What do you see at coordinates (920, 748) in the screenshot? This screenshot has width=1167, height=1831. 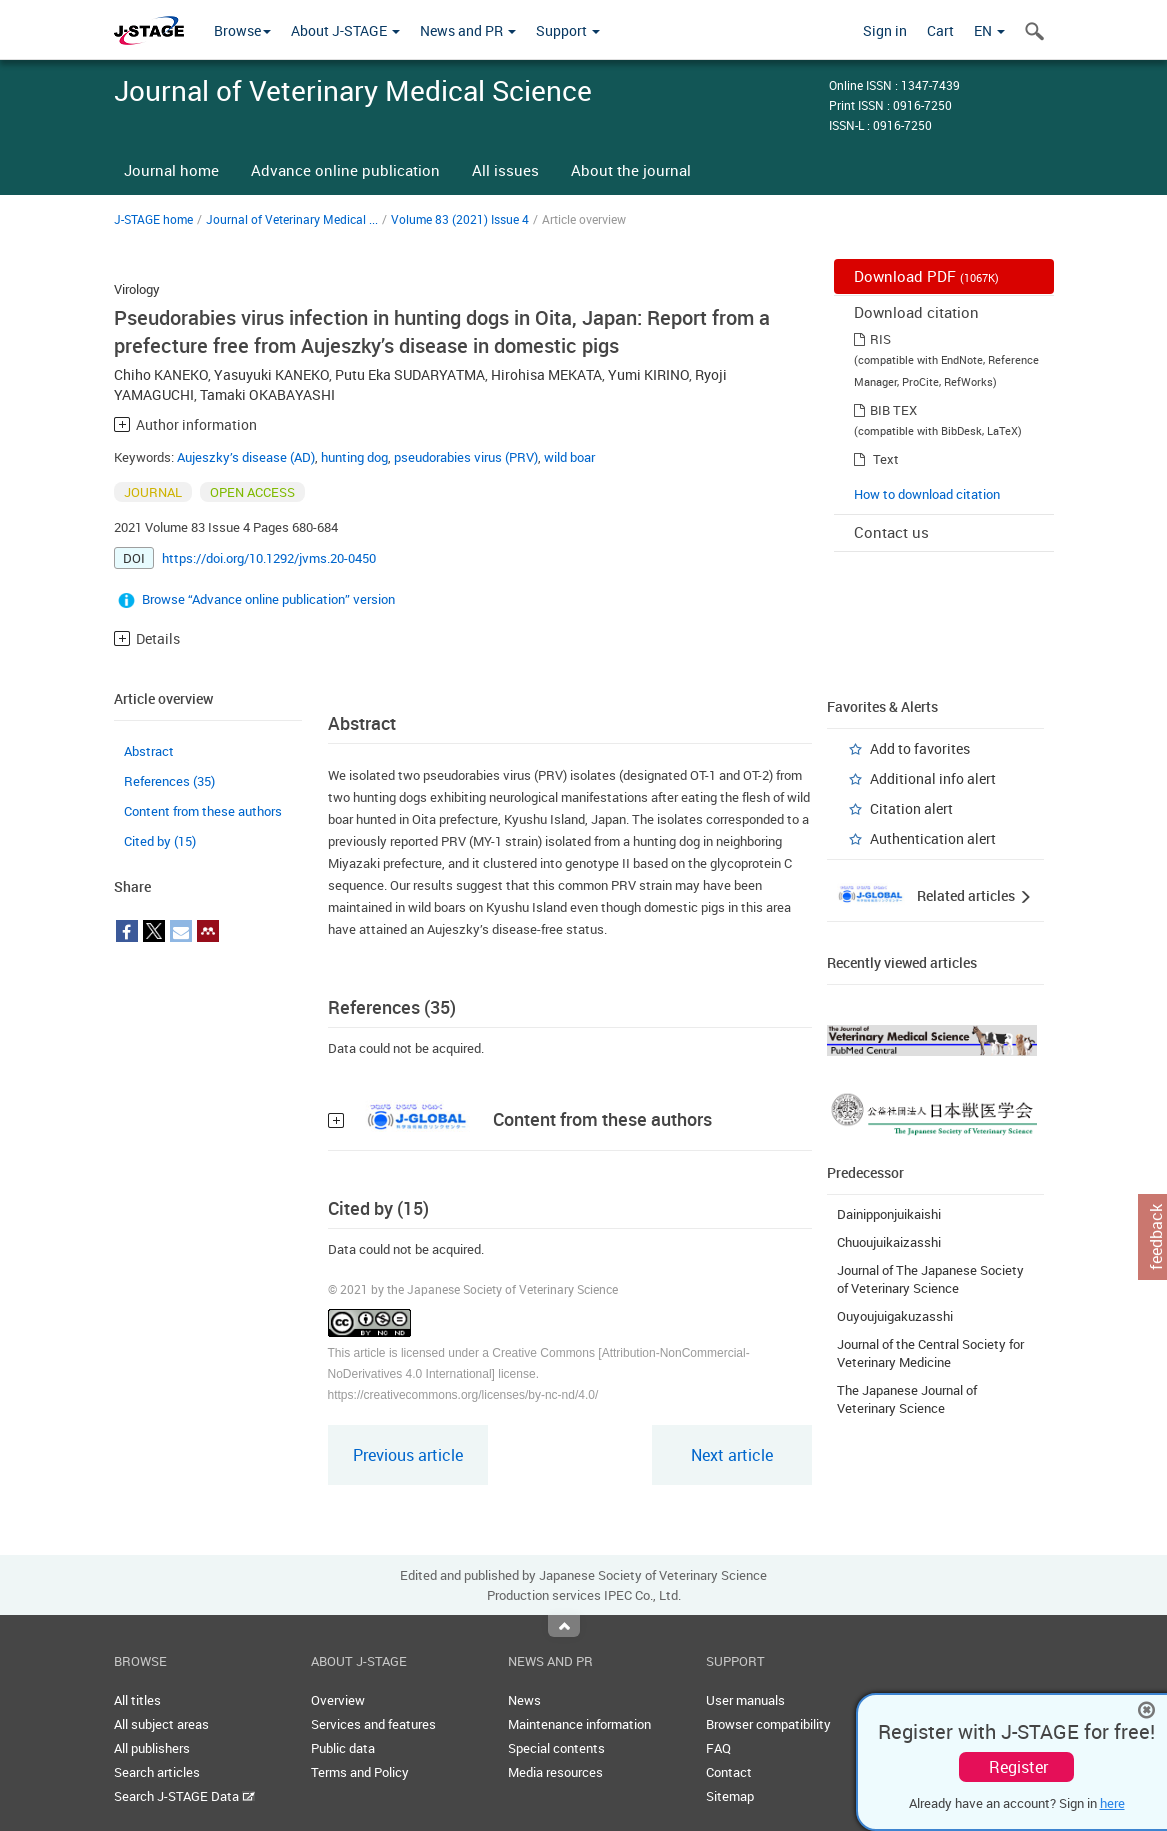 I see `Add to favorites` at bounding box center [920, 748].